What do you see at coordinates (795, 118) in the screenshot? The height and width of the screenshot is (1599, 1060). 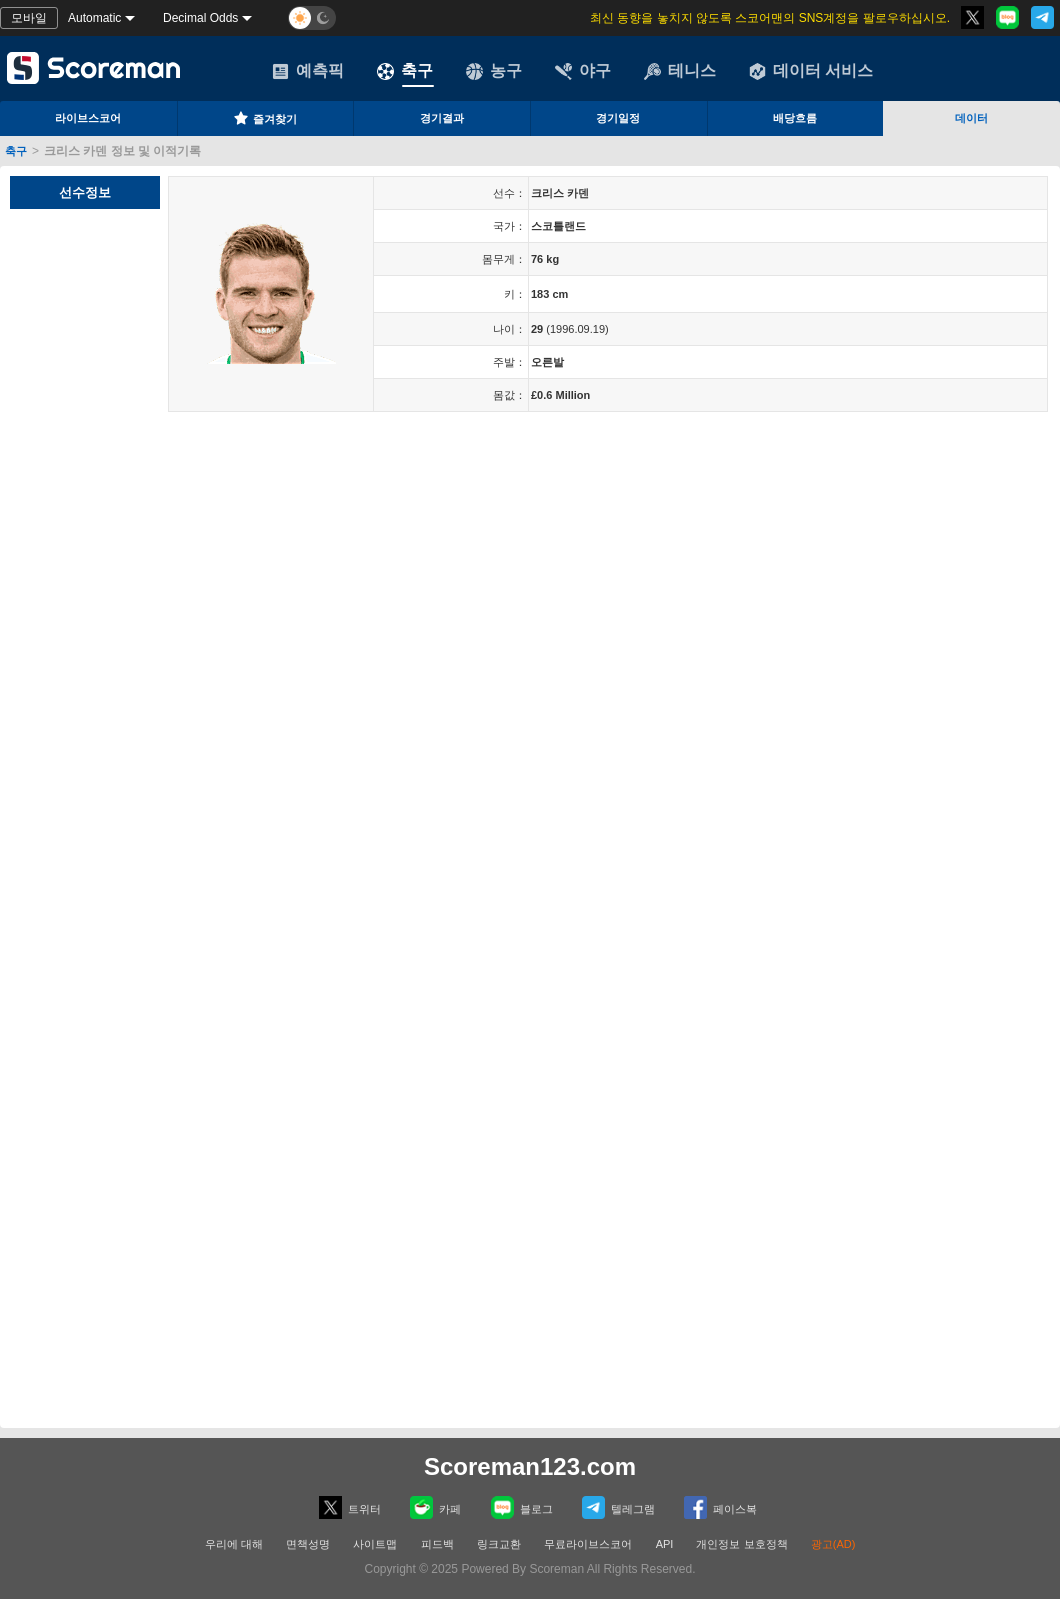 I see `배당흐름` at bounding box center [795, 118].